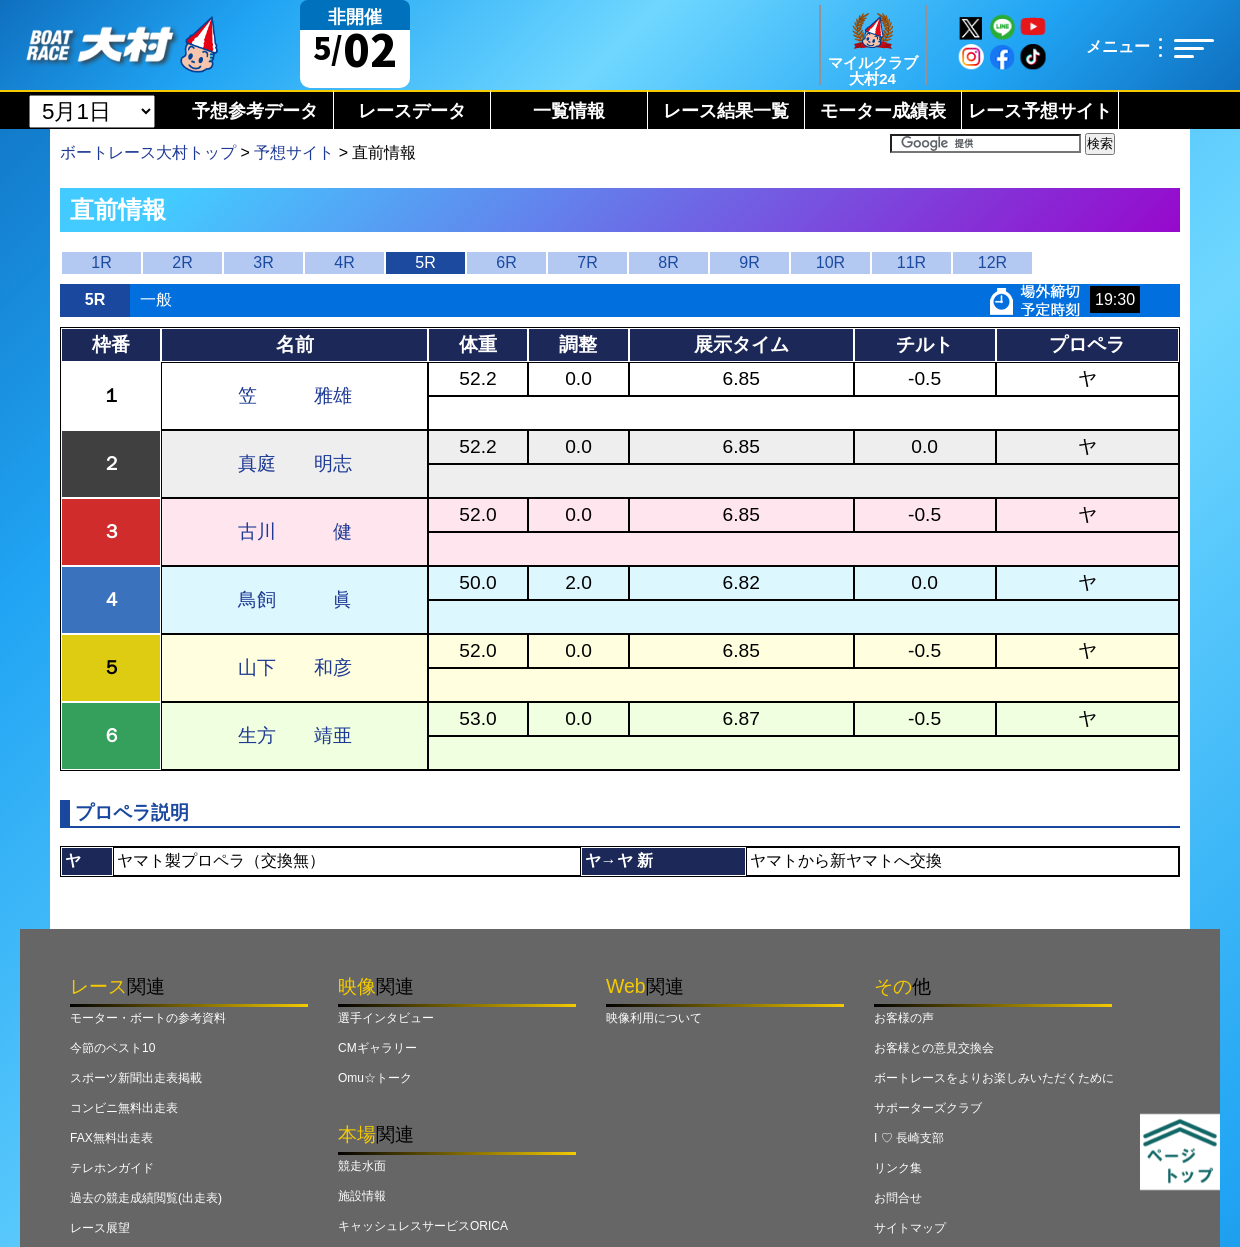 The height and width of the screenshot is (1247, 1240). I want to click on モーター成績表, so click(883, 111).